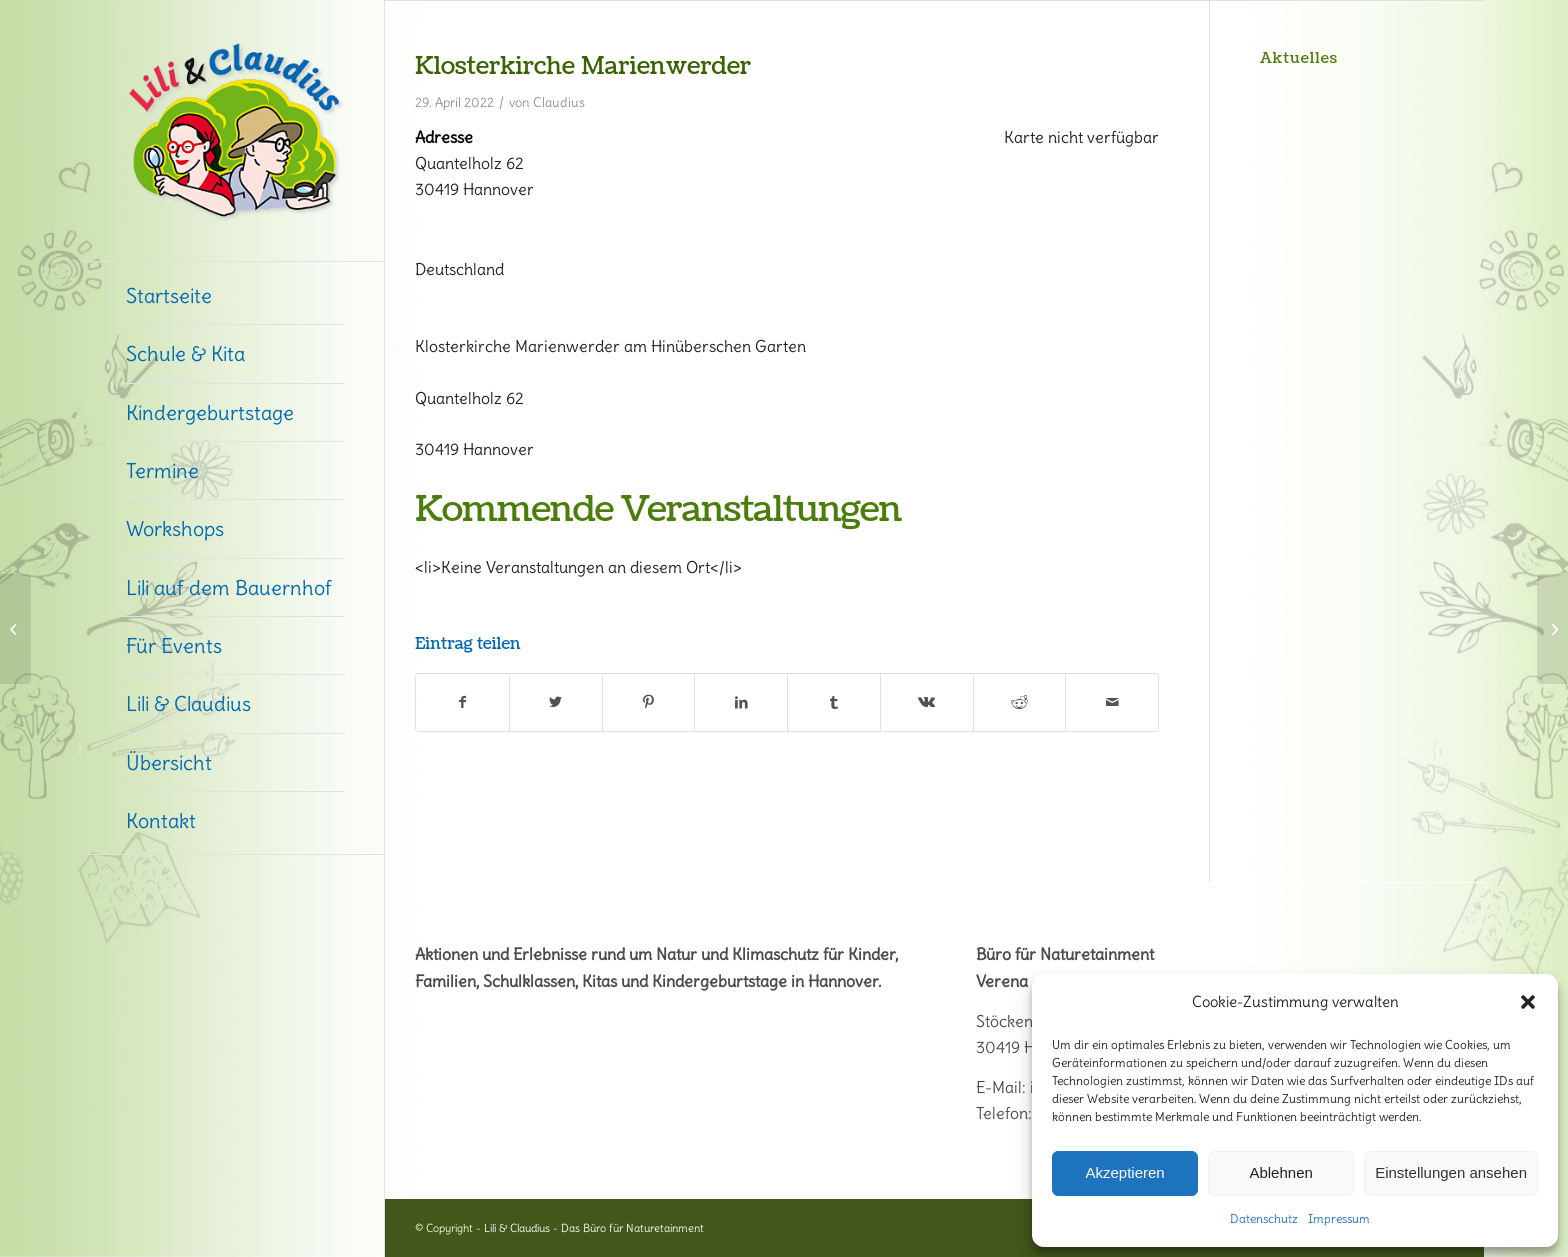 This screenshot has height=1257, width=1568. What do you see at coordinates (559, 102) in the screenshot?
I see `Claudius` at bounding box center [559, 102].